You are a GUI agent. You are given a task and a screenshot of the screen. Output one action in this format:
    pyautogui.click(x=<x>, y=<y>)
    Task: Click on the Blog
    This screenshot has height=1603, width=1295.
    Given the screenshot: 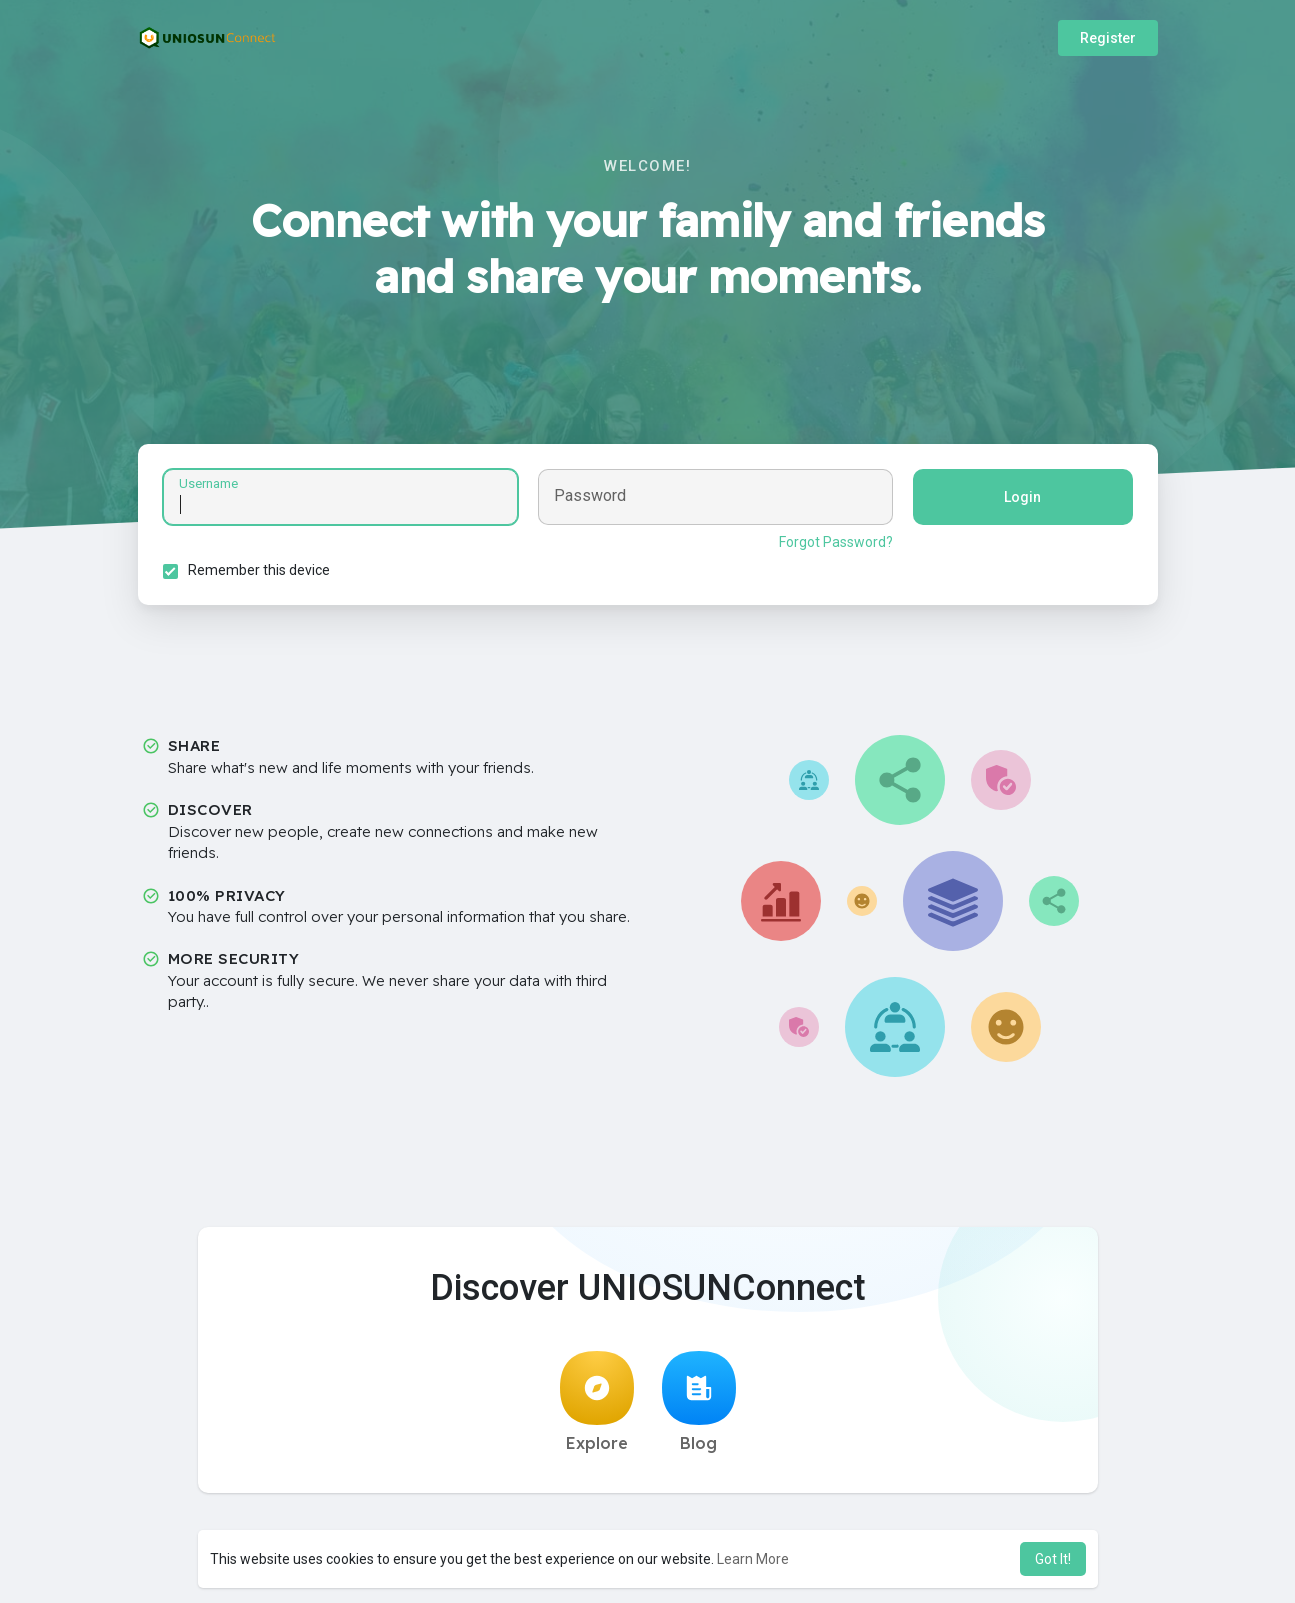 What is the action you would take?
    pyautogui.click(x=699, y=1402)
    